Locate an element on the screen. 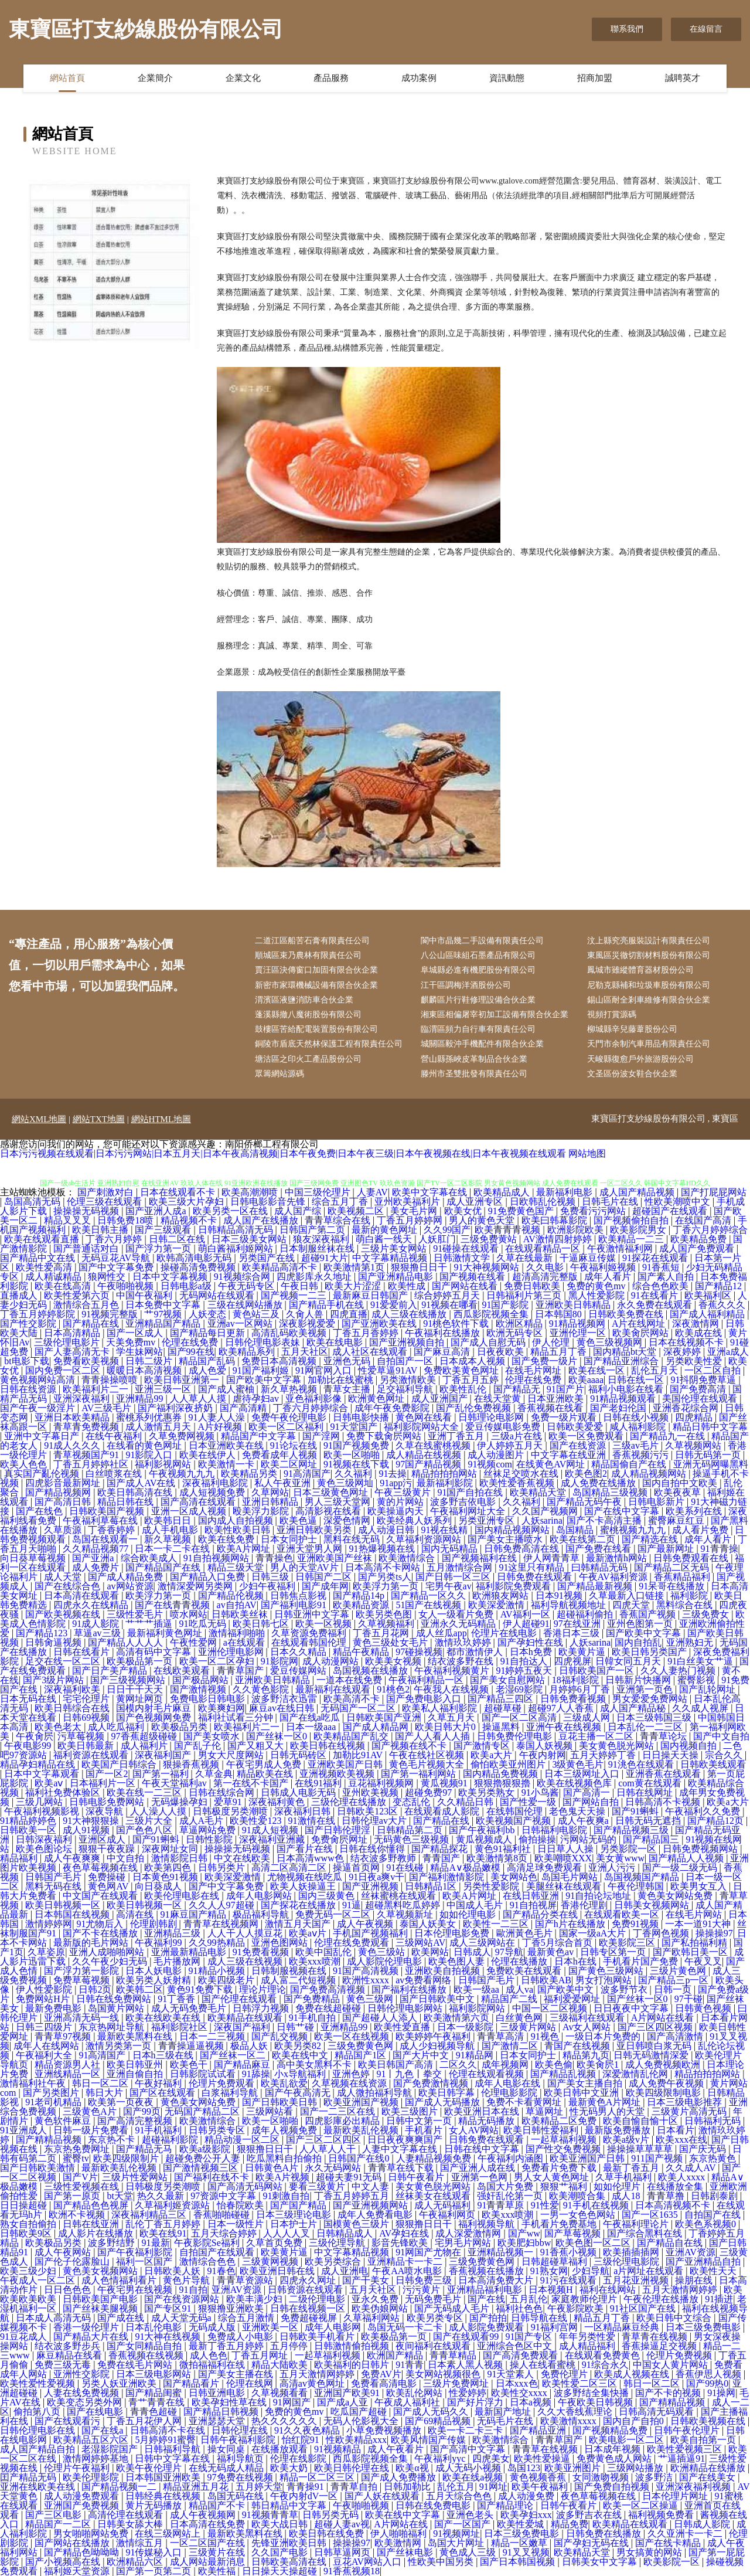  日韩欧美丝袜 is located at coordinates (241, 1614).